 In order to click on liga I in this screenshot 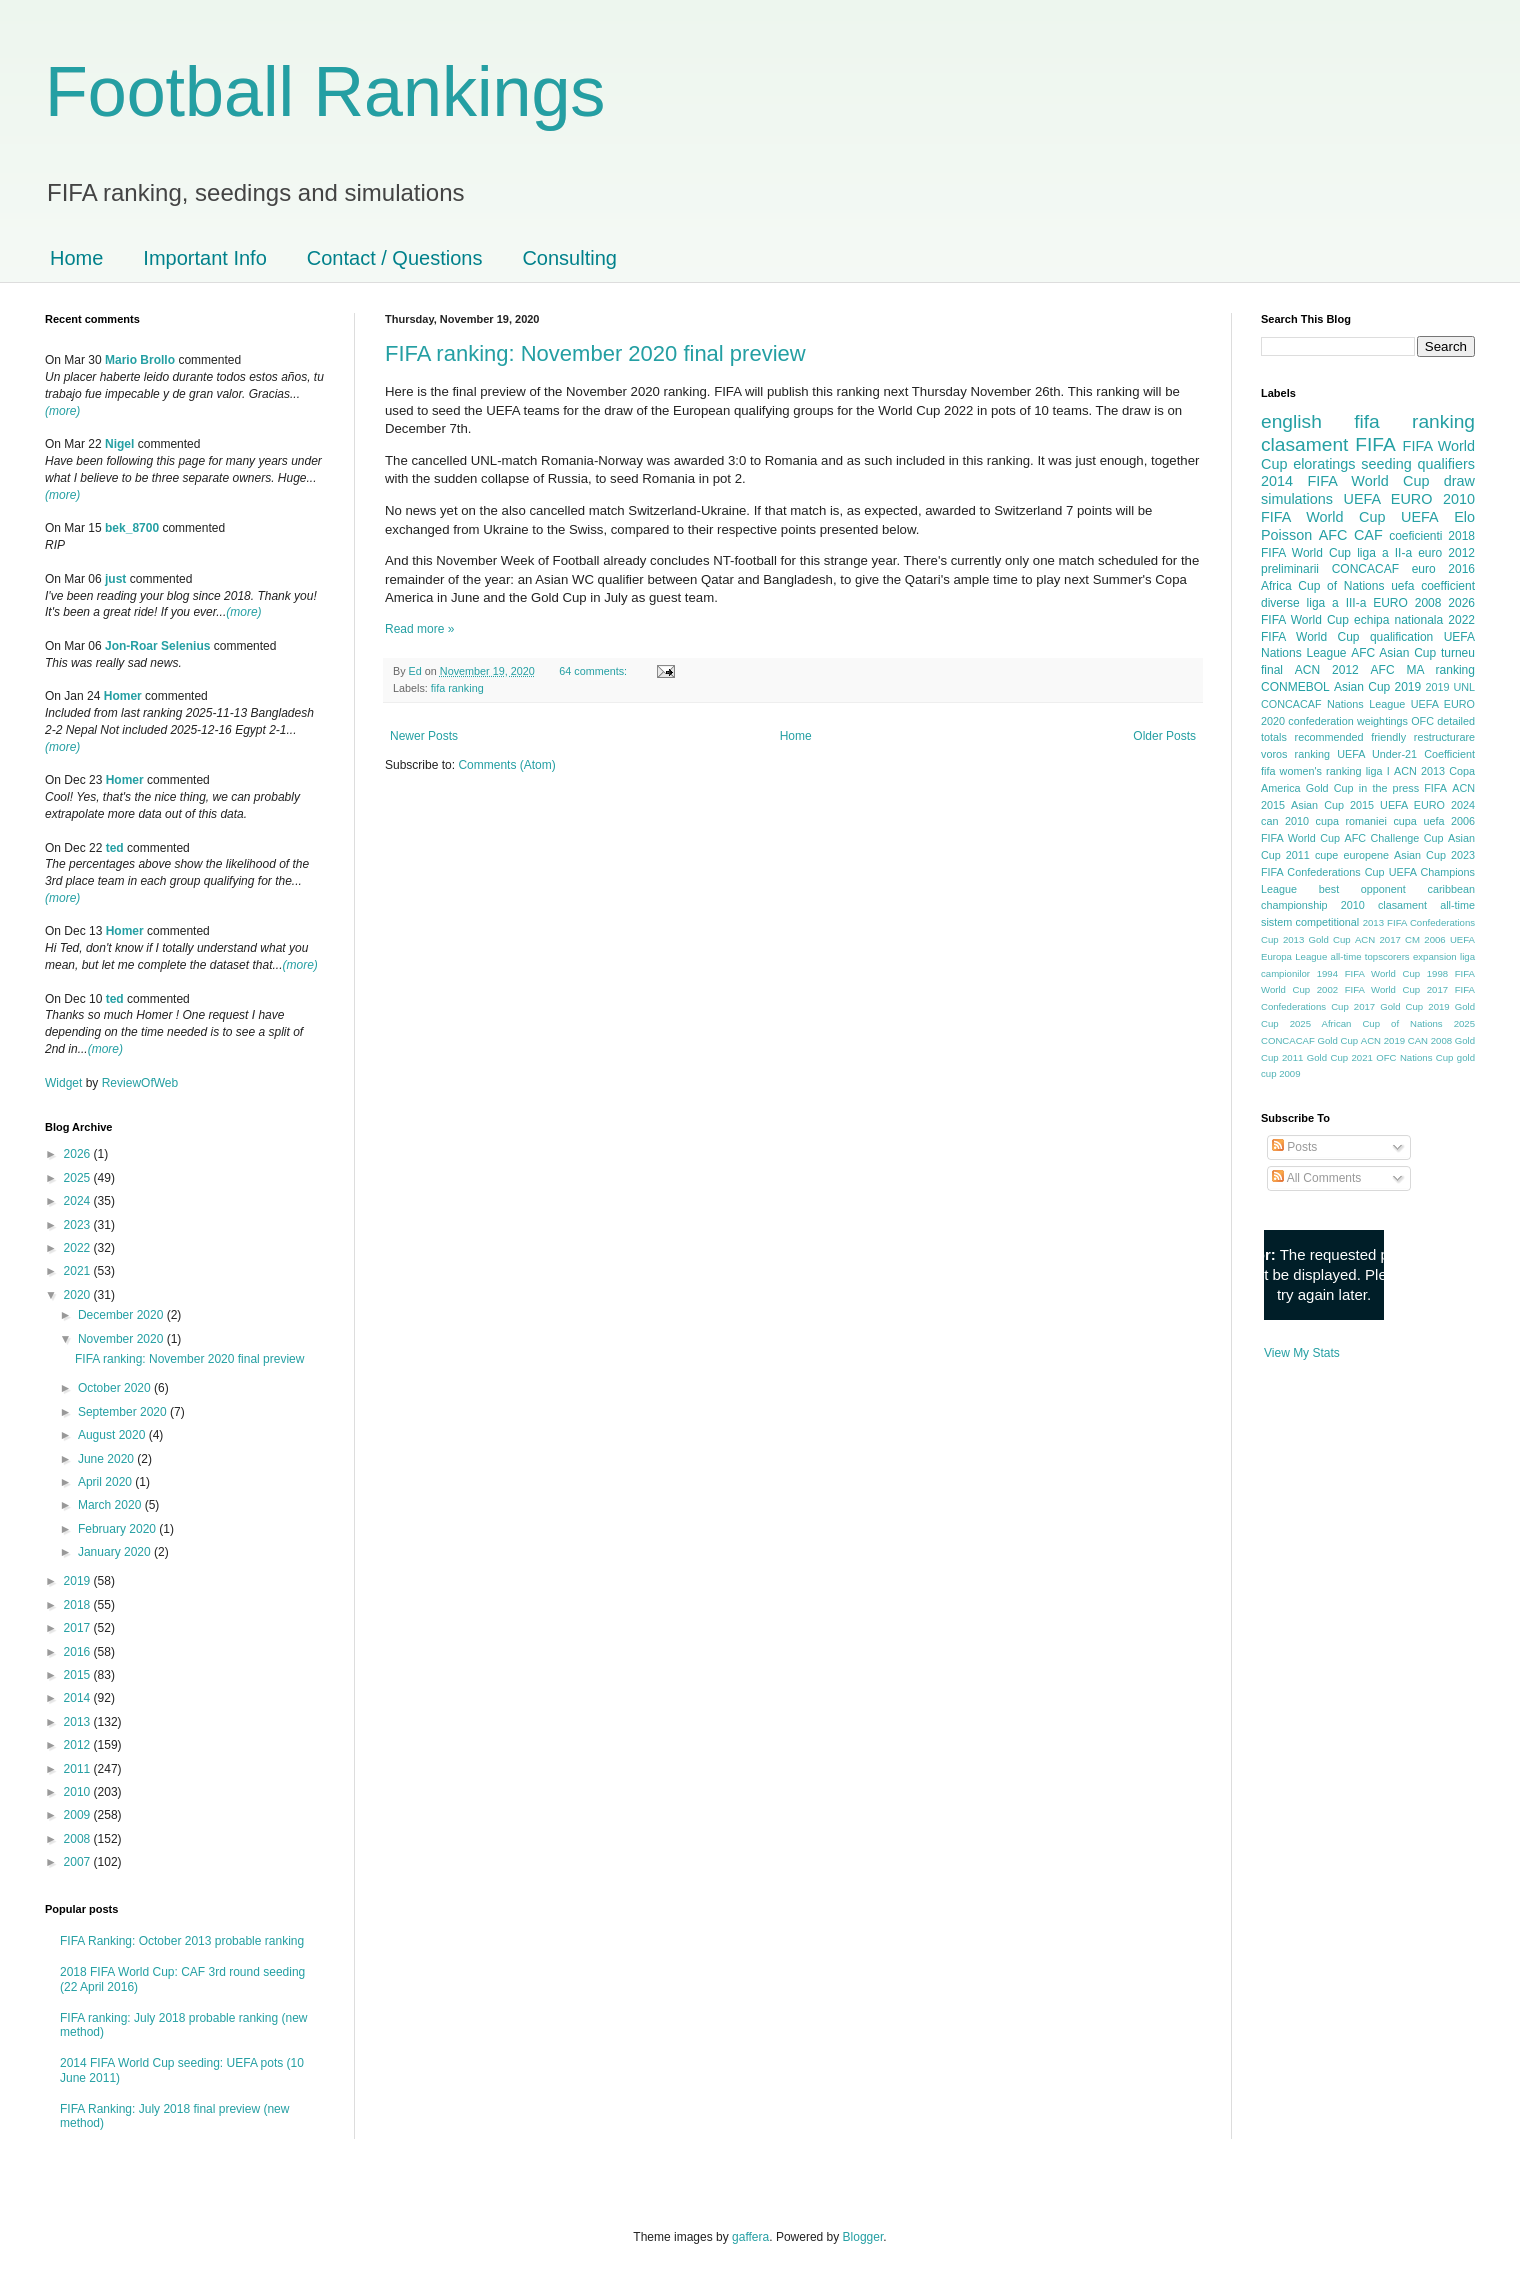, I will do `click(1378, 771)`.